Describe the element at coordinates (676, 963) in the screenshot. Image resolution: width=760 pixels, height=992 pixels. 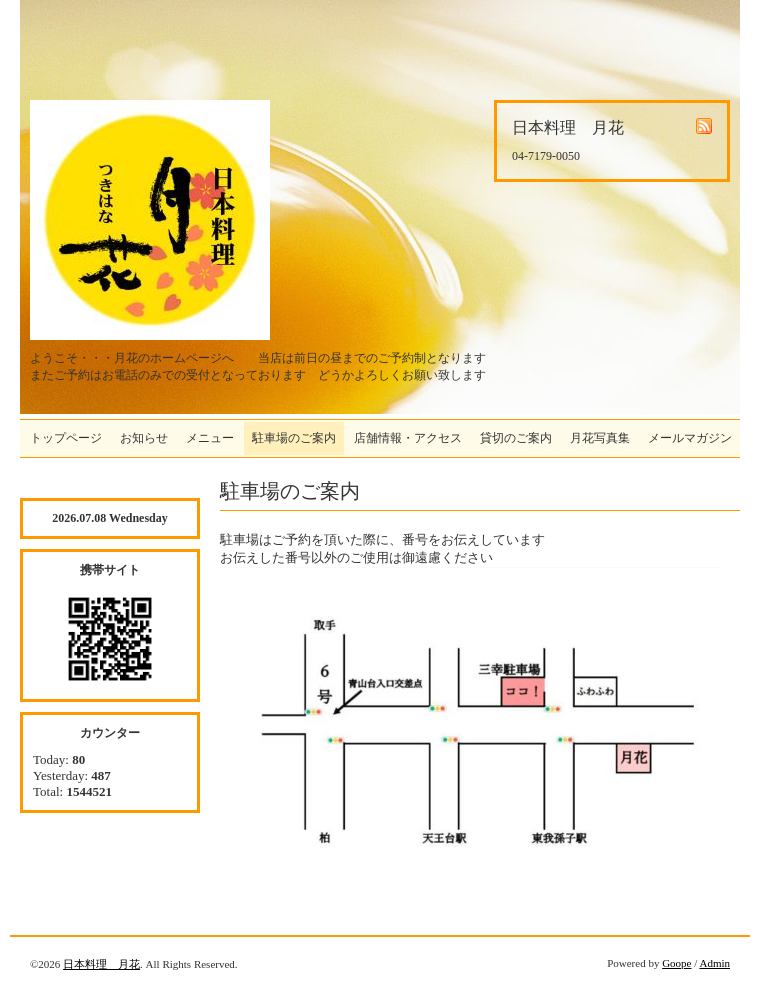
I see `Goope` at that location.